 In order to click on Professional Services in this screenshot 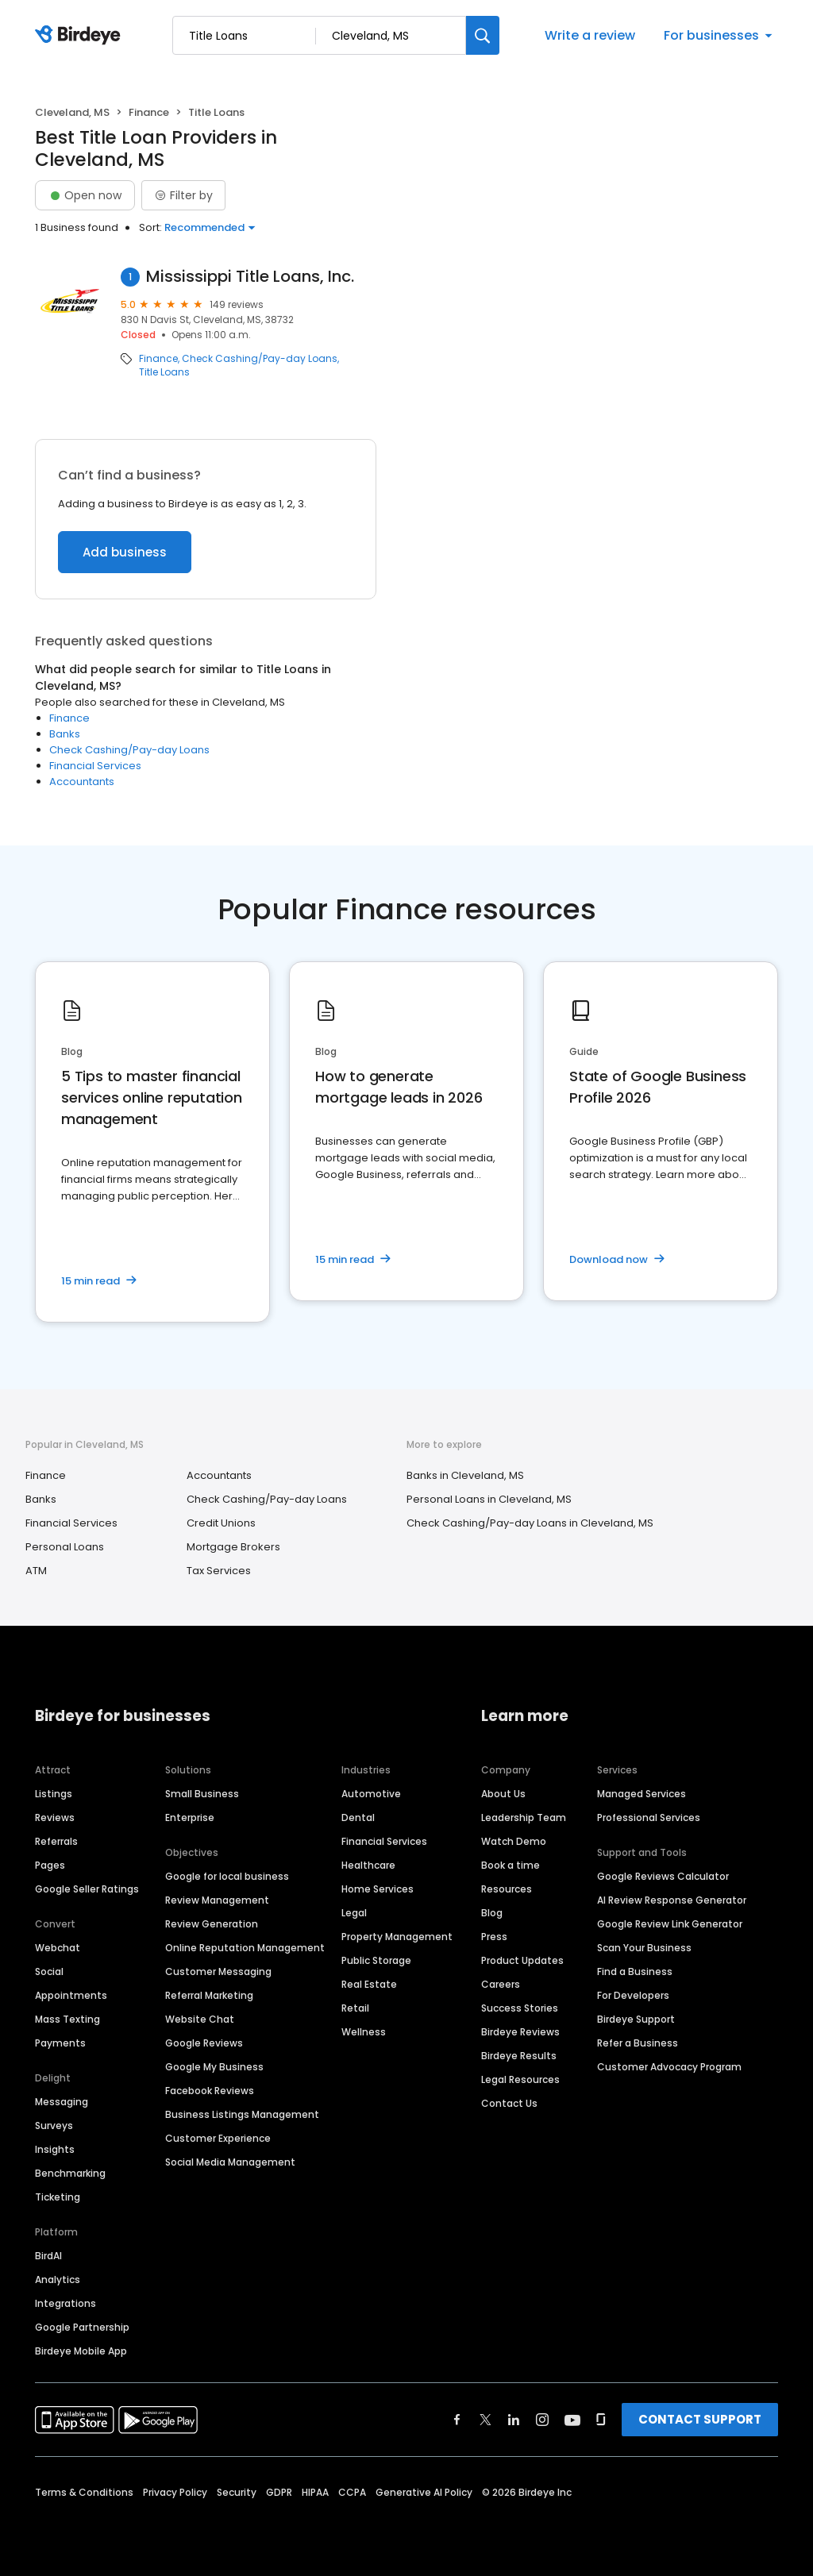, I will do `click(648, 1817)`.